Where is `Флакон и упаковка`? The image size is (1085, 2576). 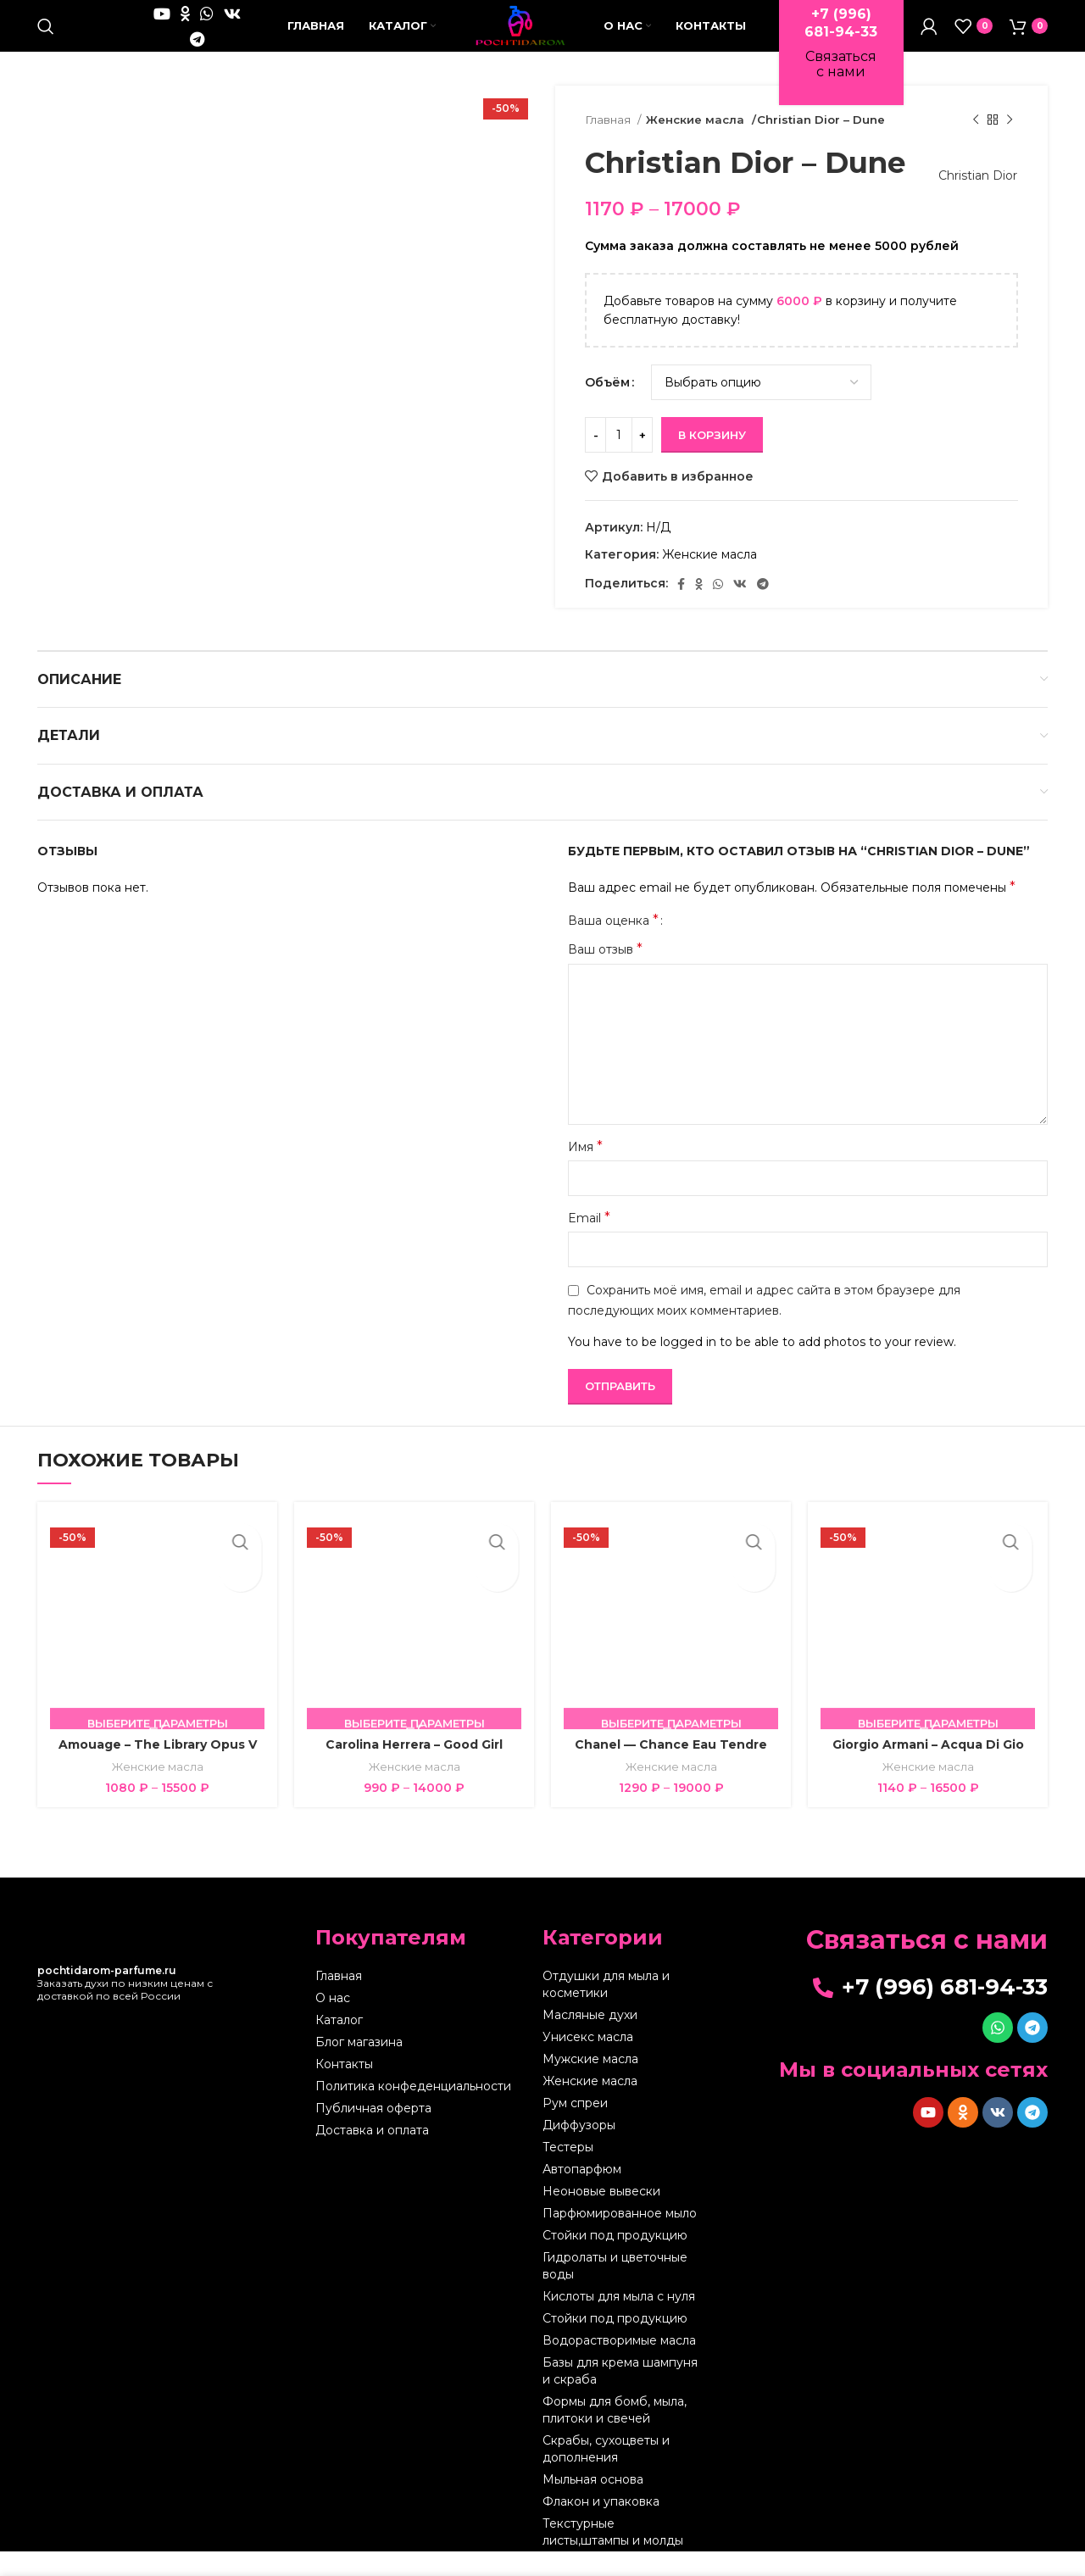
Флакон и упаковка is located at coordinates (600, 2526).